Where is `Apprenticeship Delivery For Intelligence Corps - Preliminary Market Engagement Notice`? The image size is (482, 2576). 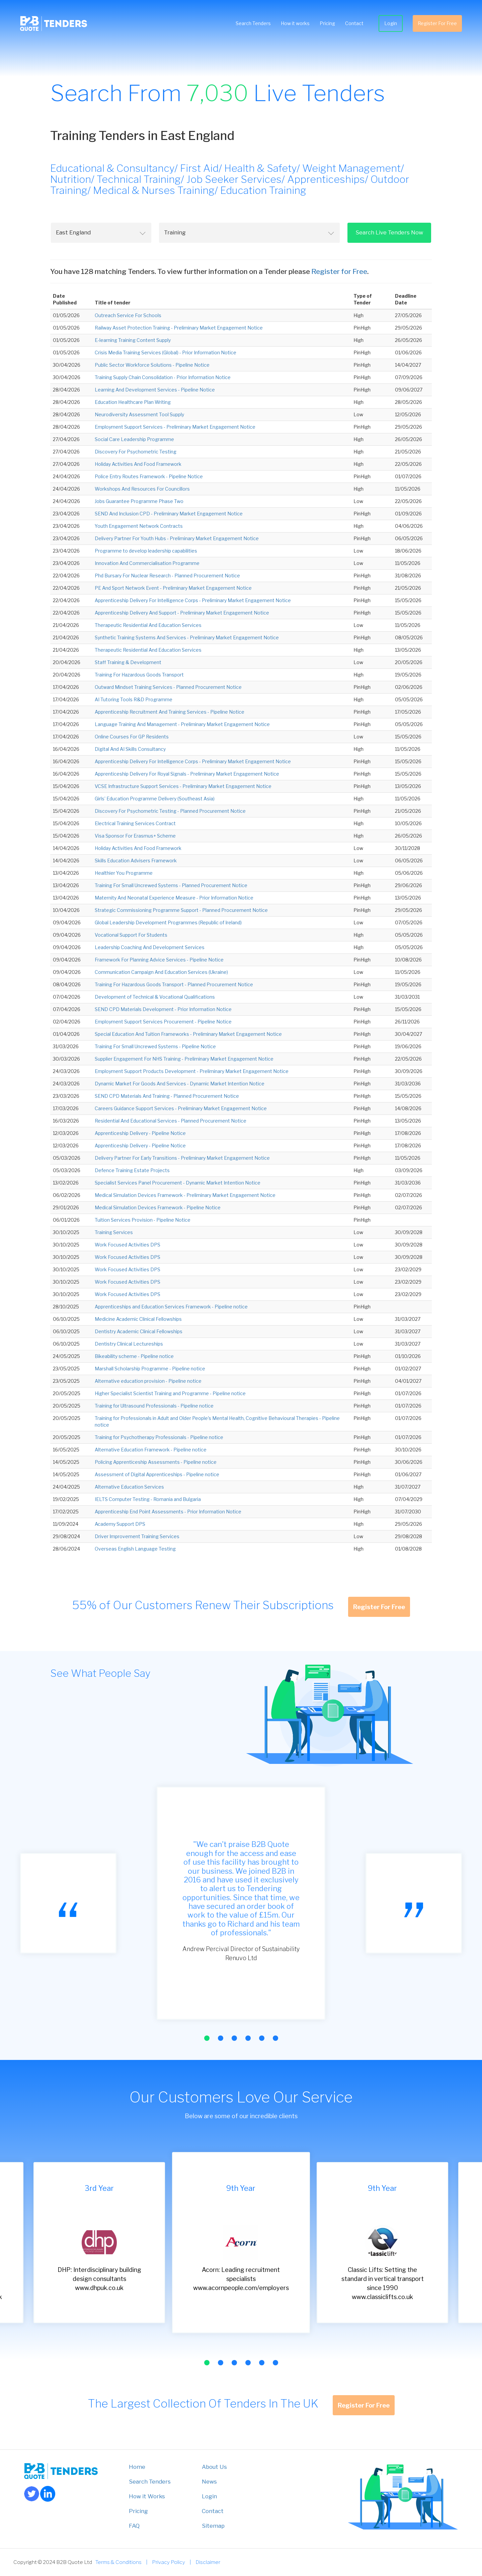
Apprenticeship Delivery For Intelligence Corps - Preliminary Market Engagement Notice is located at coordinates (193, 600).